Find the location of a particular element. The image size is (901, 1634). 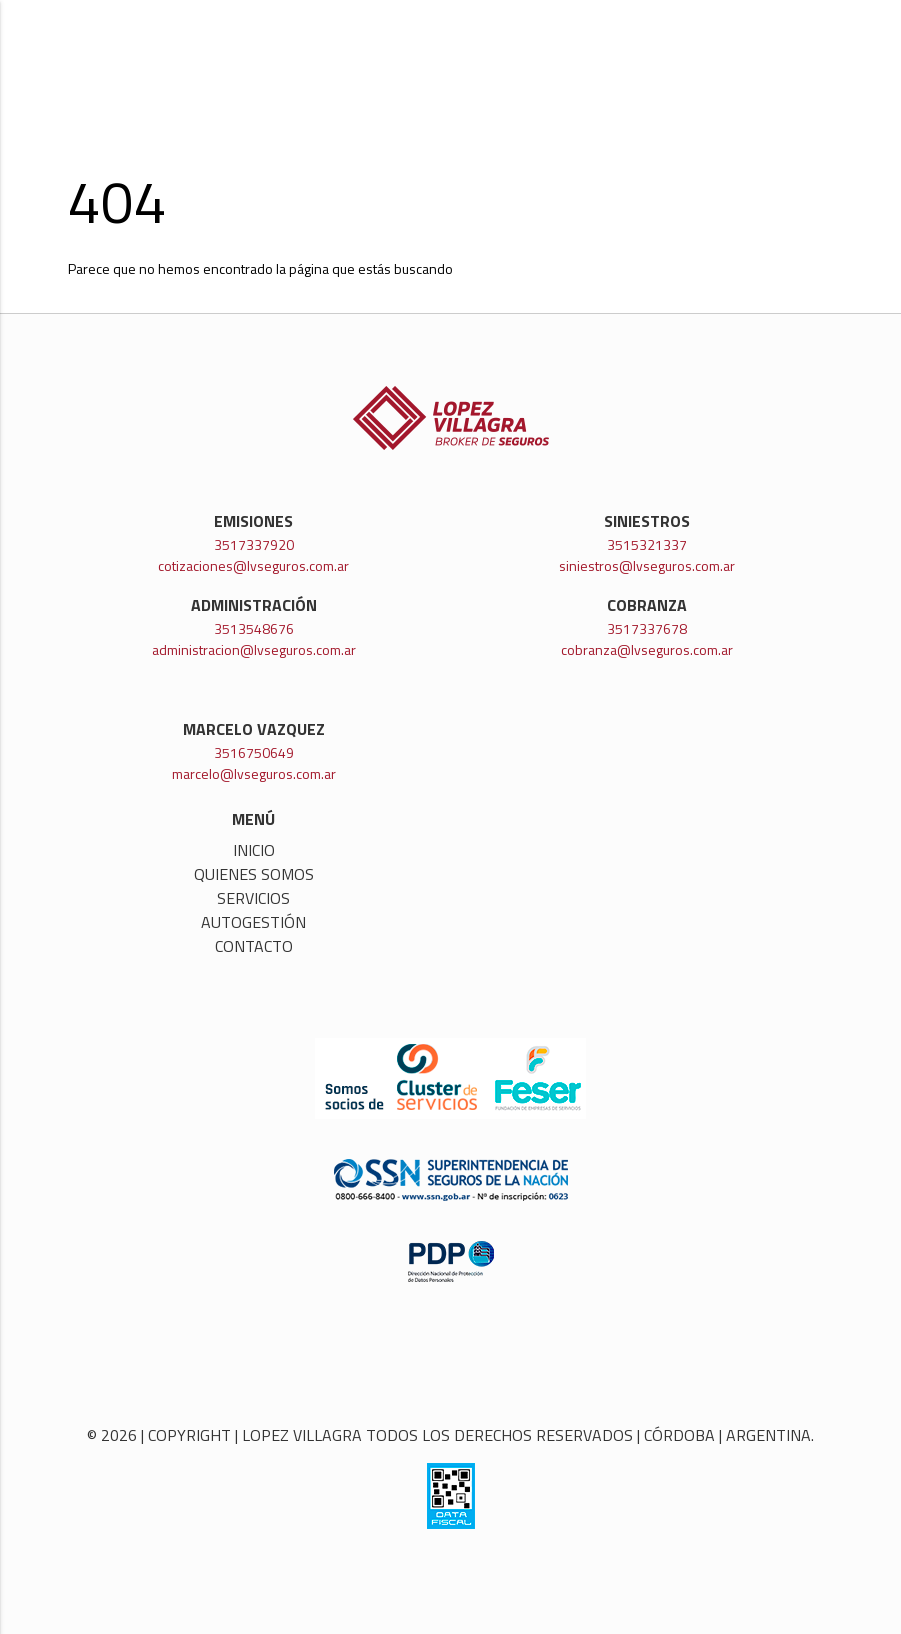

administracion@lvseguros.com.ar is located at coordinates (254, 649).